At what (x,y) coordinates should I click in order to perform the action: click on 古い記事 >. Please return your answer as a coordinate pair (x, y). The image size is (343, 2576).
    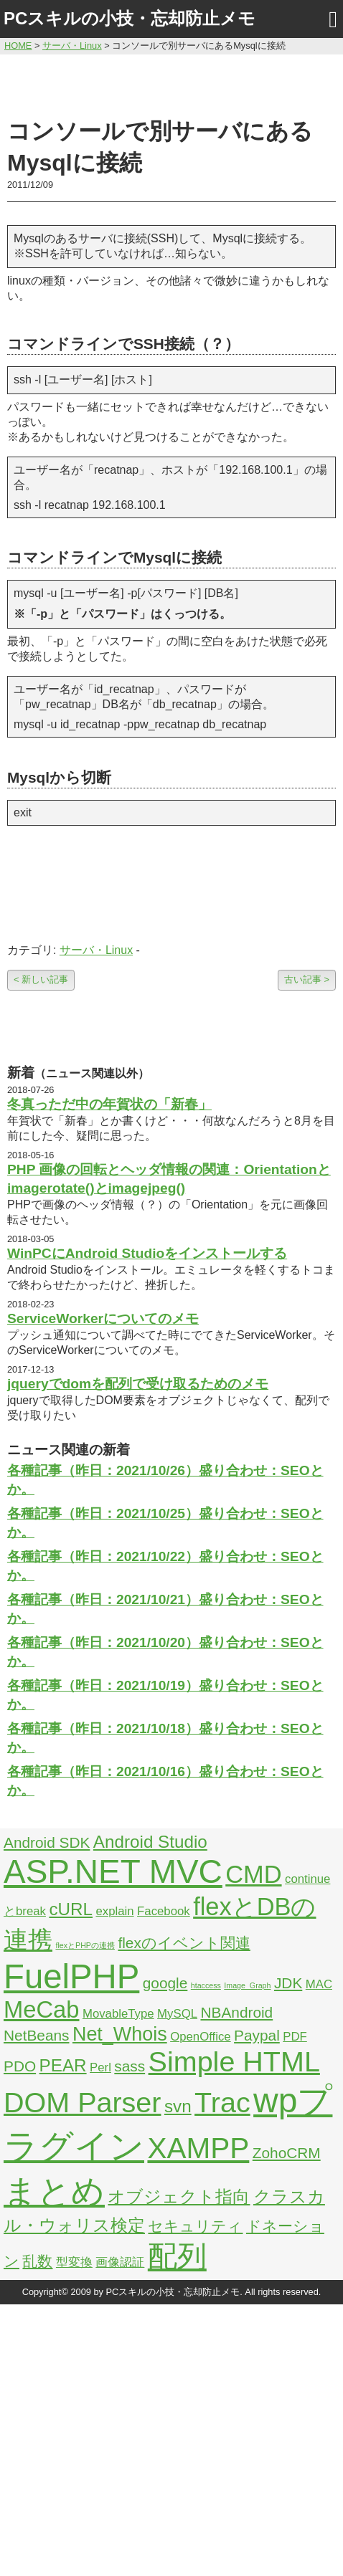
    Looking at the image, I should click on (306, 979).